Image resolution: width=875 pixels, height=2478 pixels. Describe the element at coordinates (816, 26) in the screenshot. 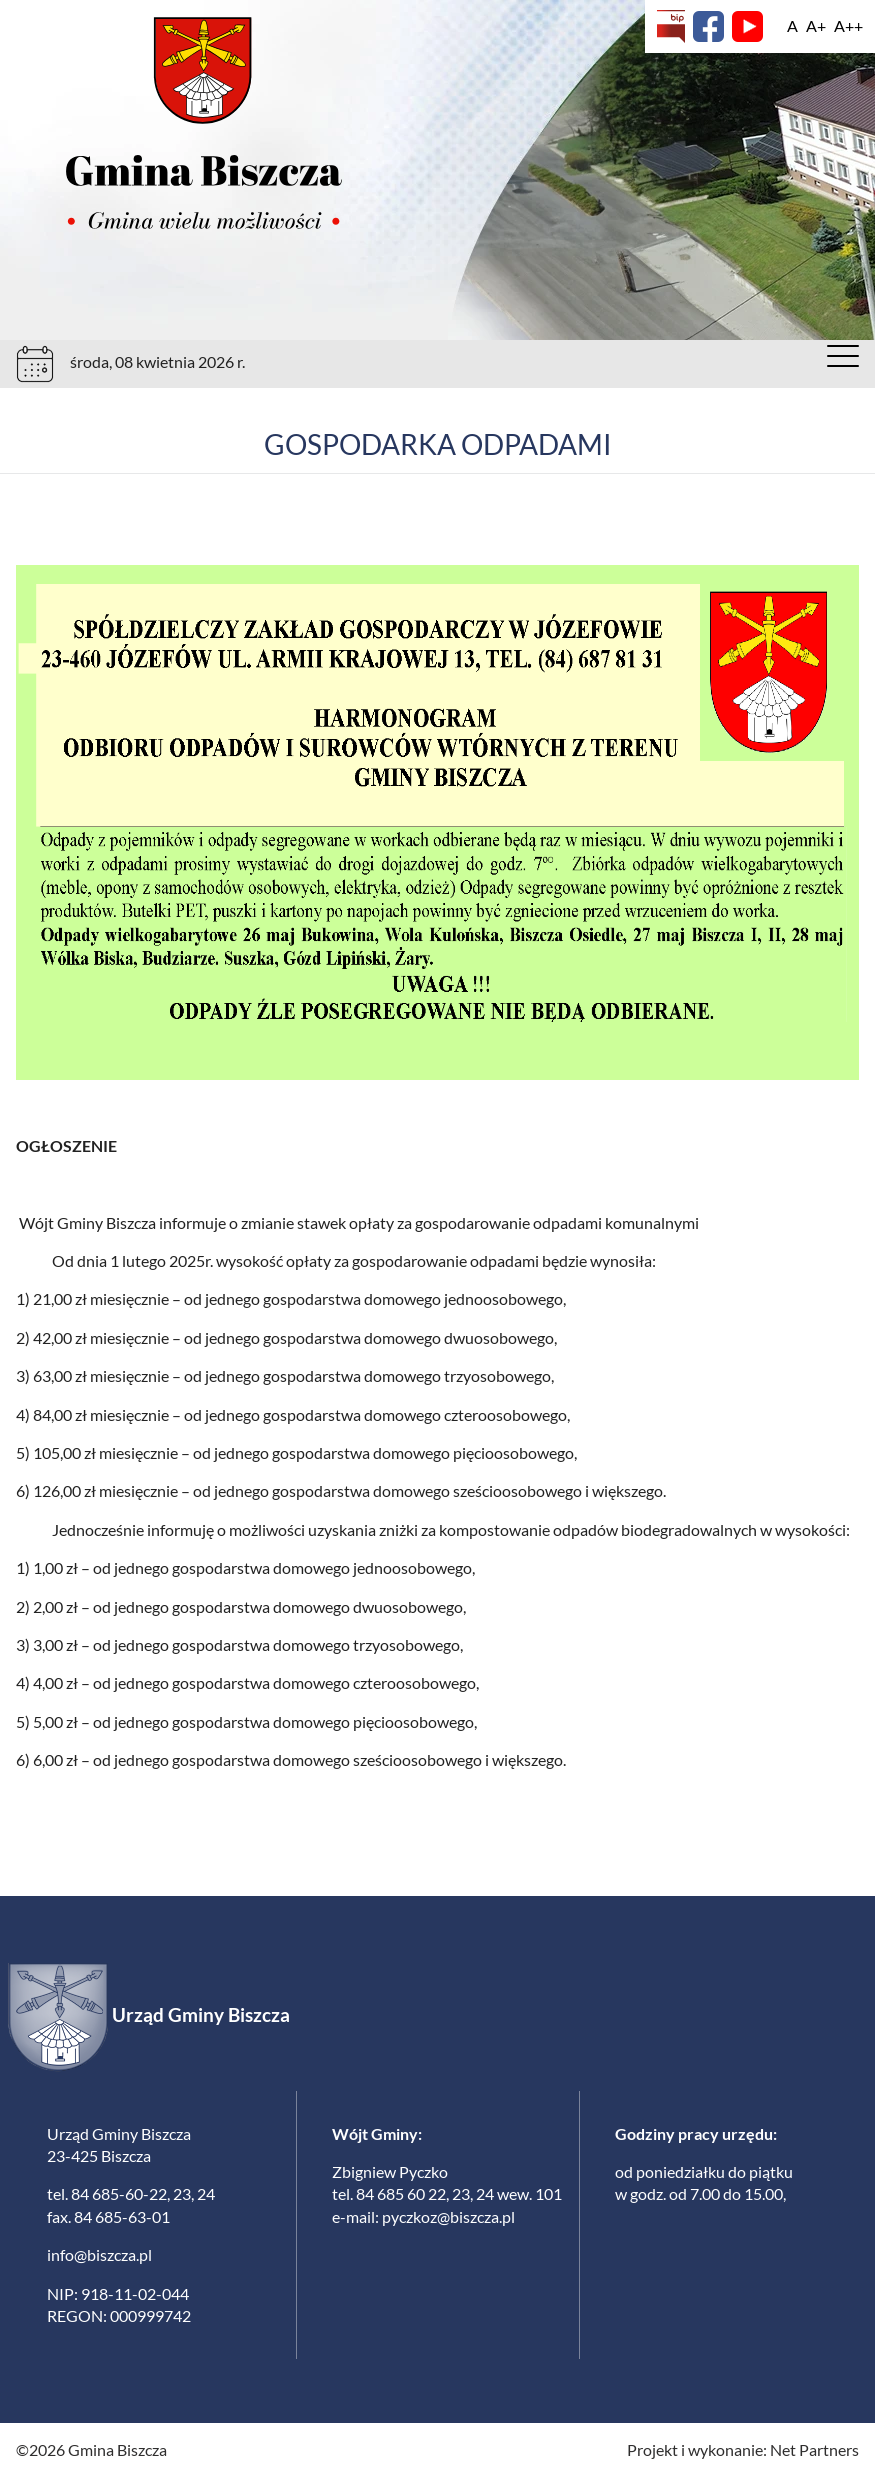

I see `[Wielkość fonty 150%]` at that location.